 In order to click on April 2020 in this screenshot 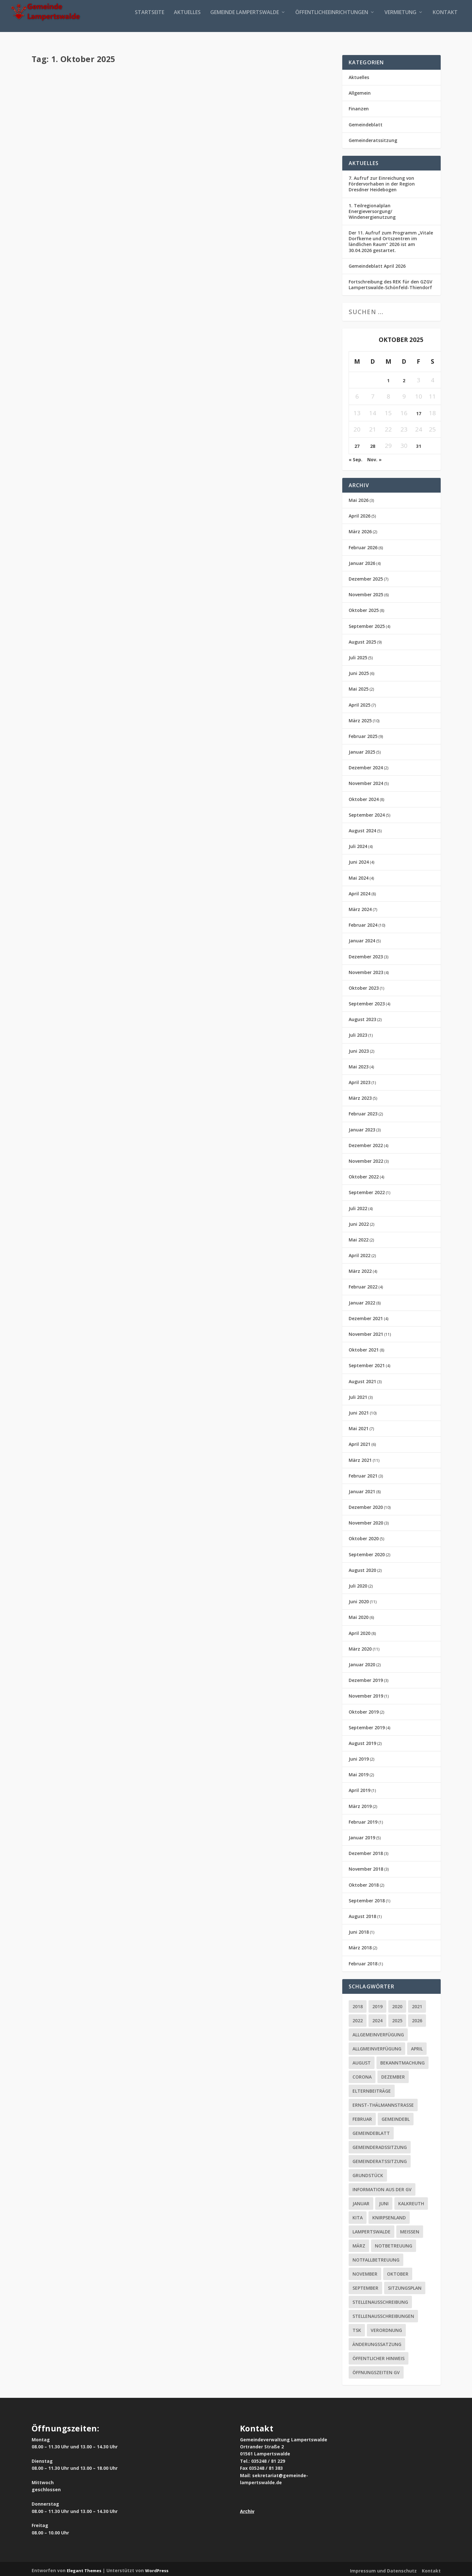, I will do `click(359, 1631)`.